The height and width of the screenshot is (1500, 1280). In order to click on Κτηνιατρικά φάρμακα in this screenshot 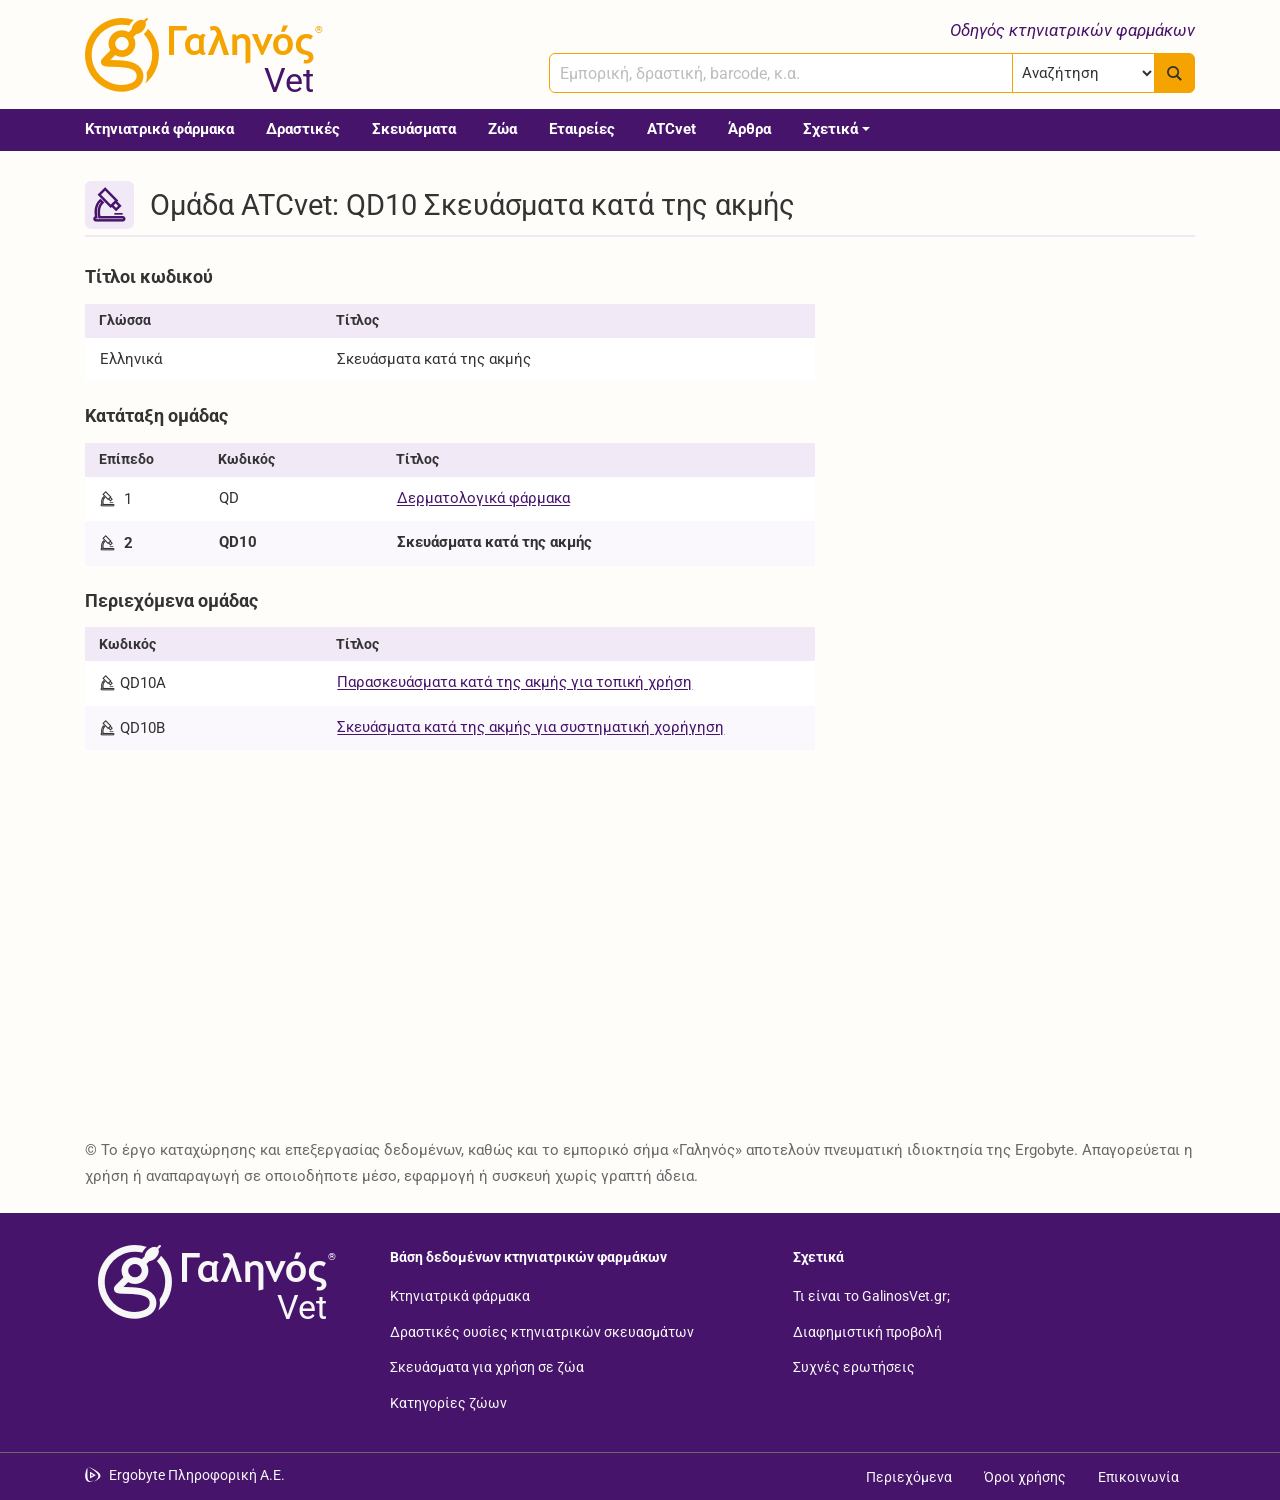, I will do `click(159, 129)`.